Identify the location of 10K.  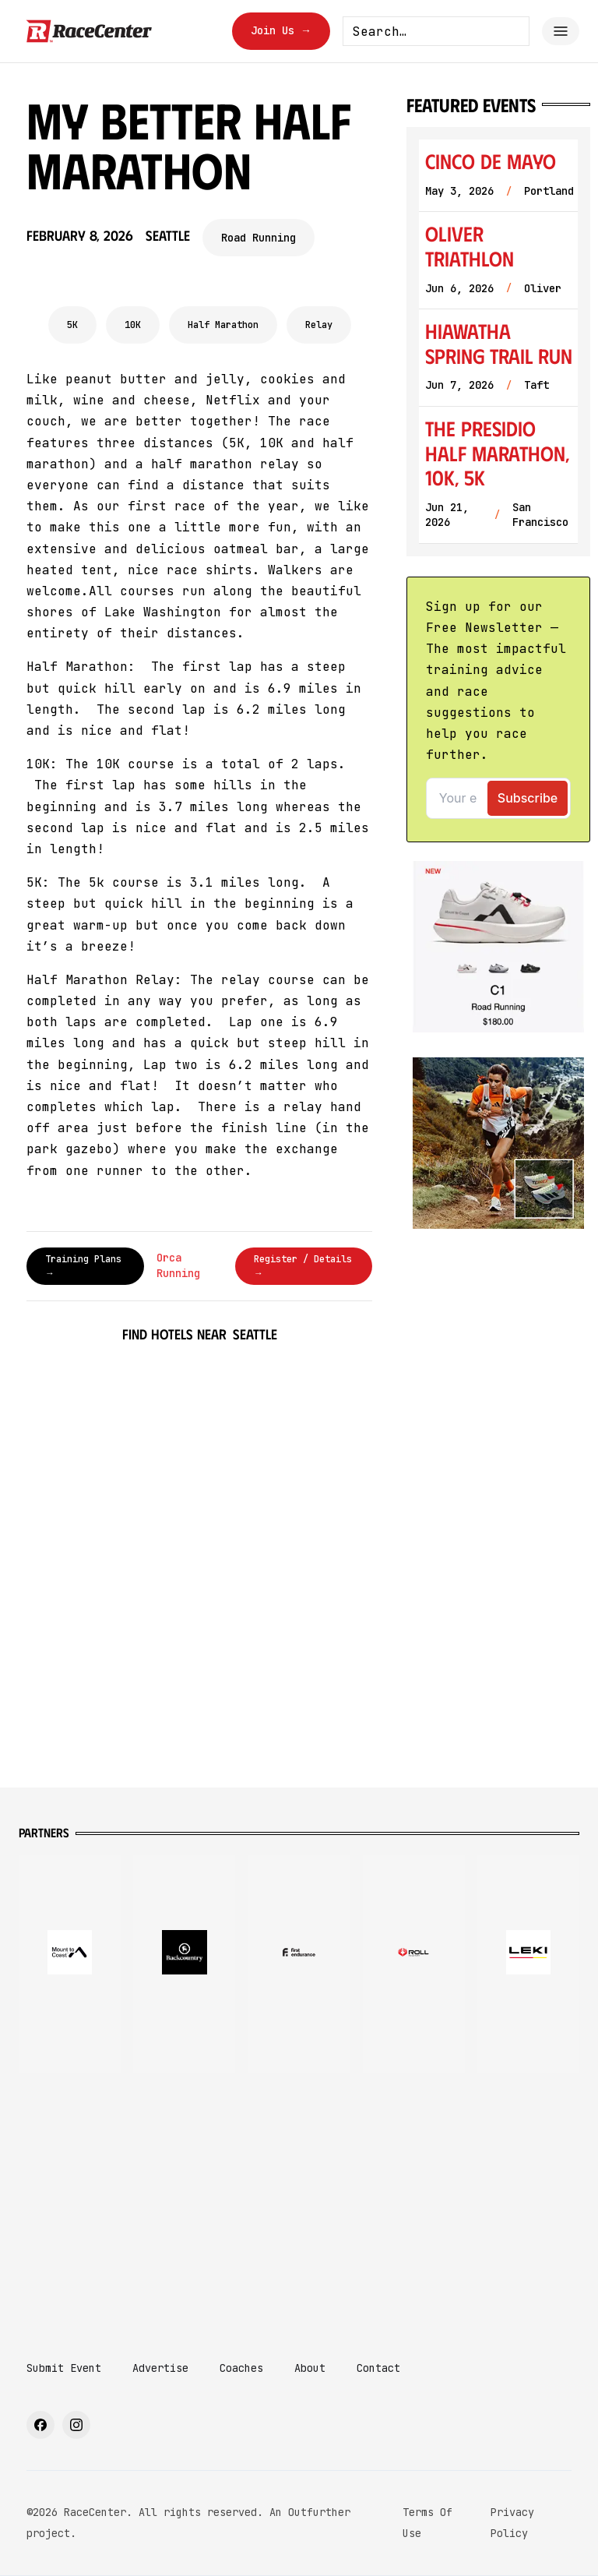
(133, 325).